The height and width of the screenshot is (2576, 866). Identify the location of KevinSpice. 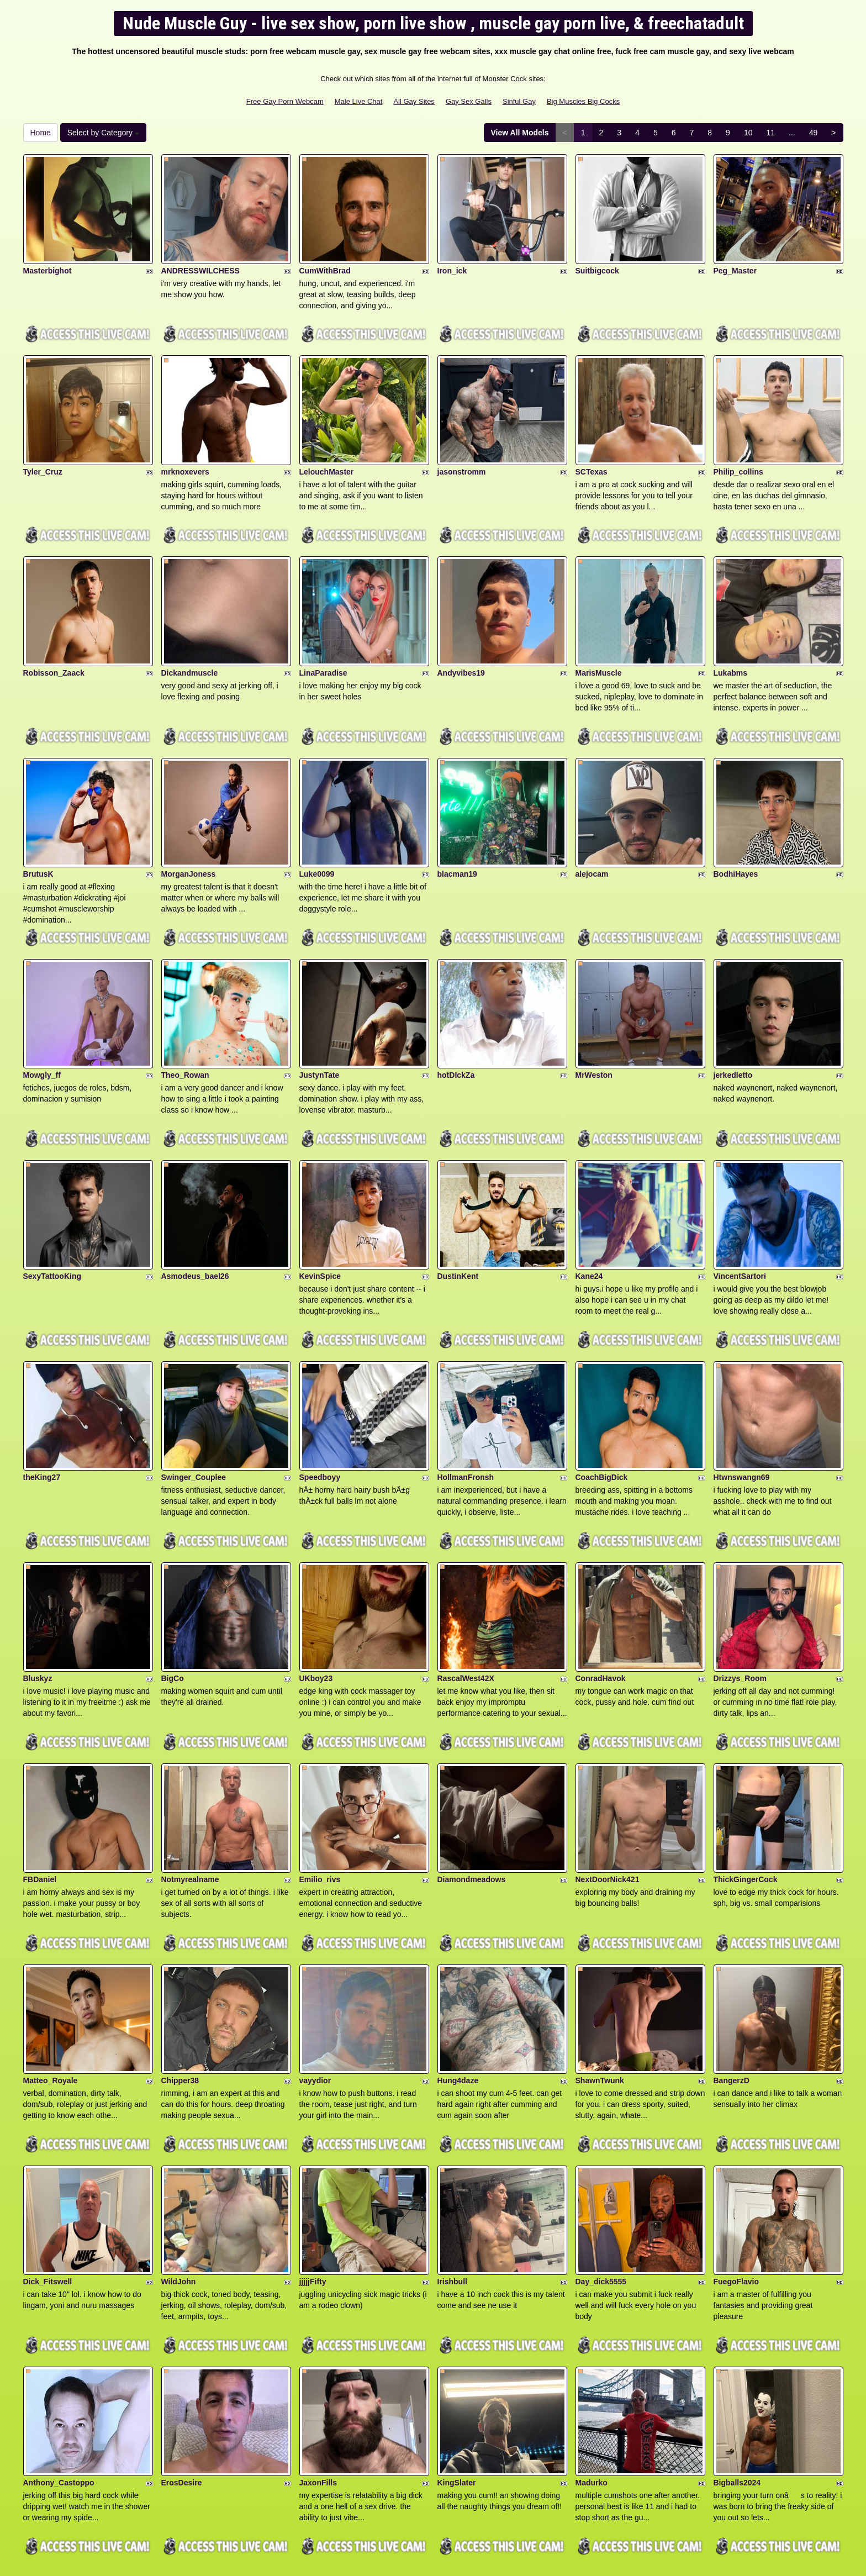
(320, 1204).